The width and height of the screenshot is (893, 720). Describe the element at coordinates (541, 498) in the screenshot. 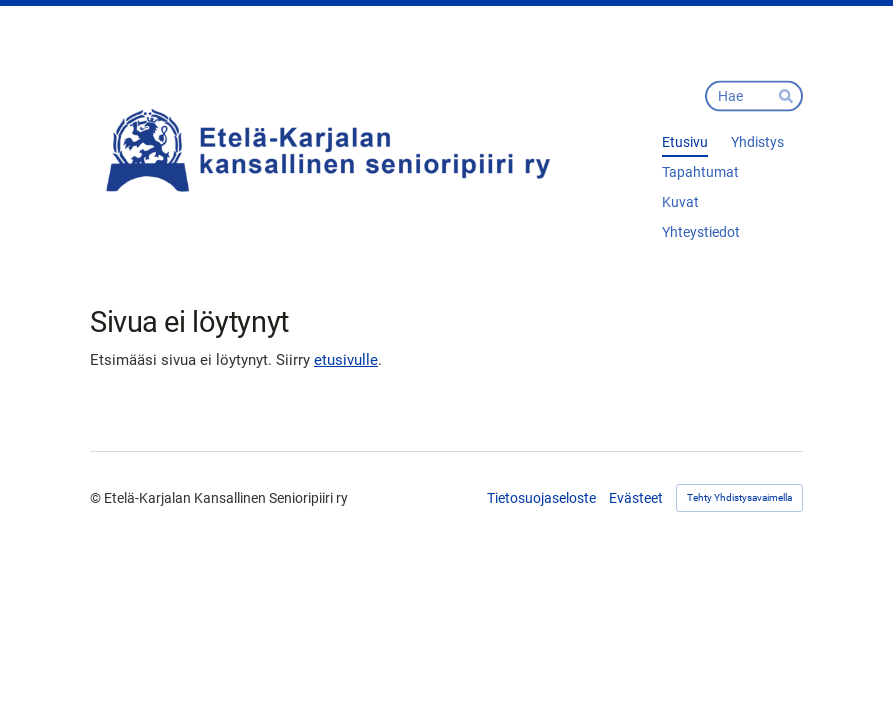

I see `Tietosuojaseloste` at that location.